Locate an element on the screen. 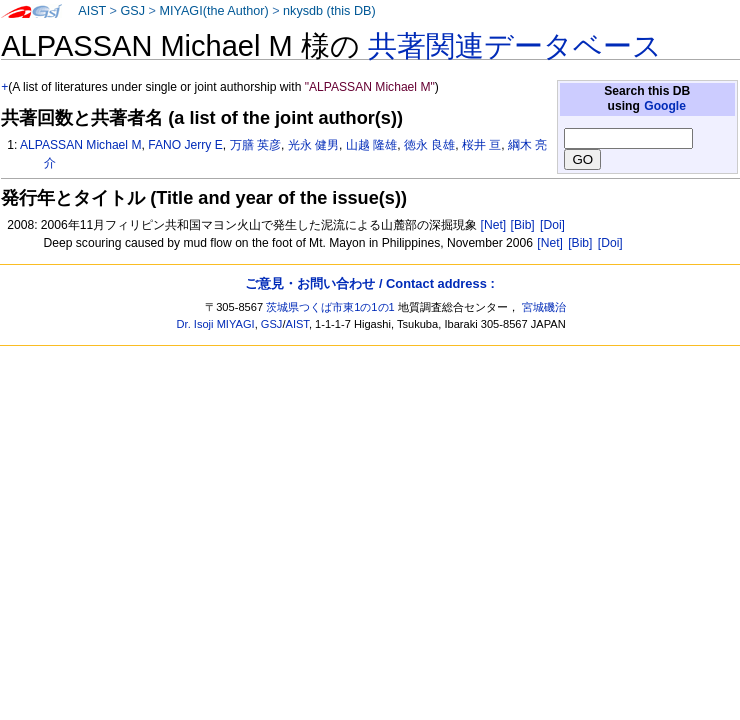  Dr. Isoji MIYAGI is located at coordinates (216, 324).